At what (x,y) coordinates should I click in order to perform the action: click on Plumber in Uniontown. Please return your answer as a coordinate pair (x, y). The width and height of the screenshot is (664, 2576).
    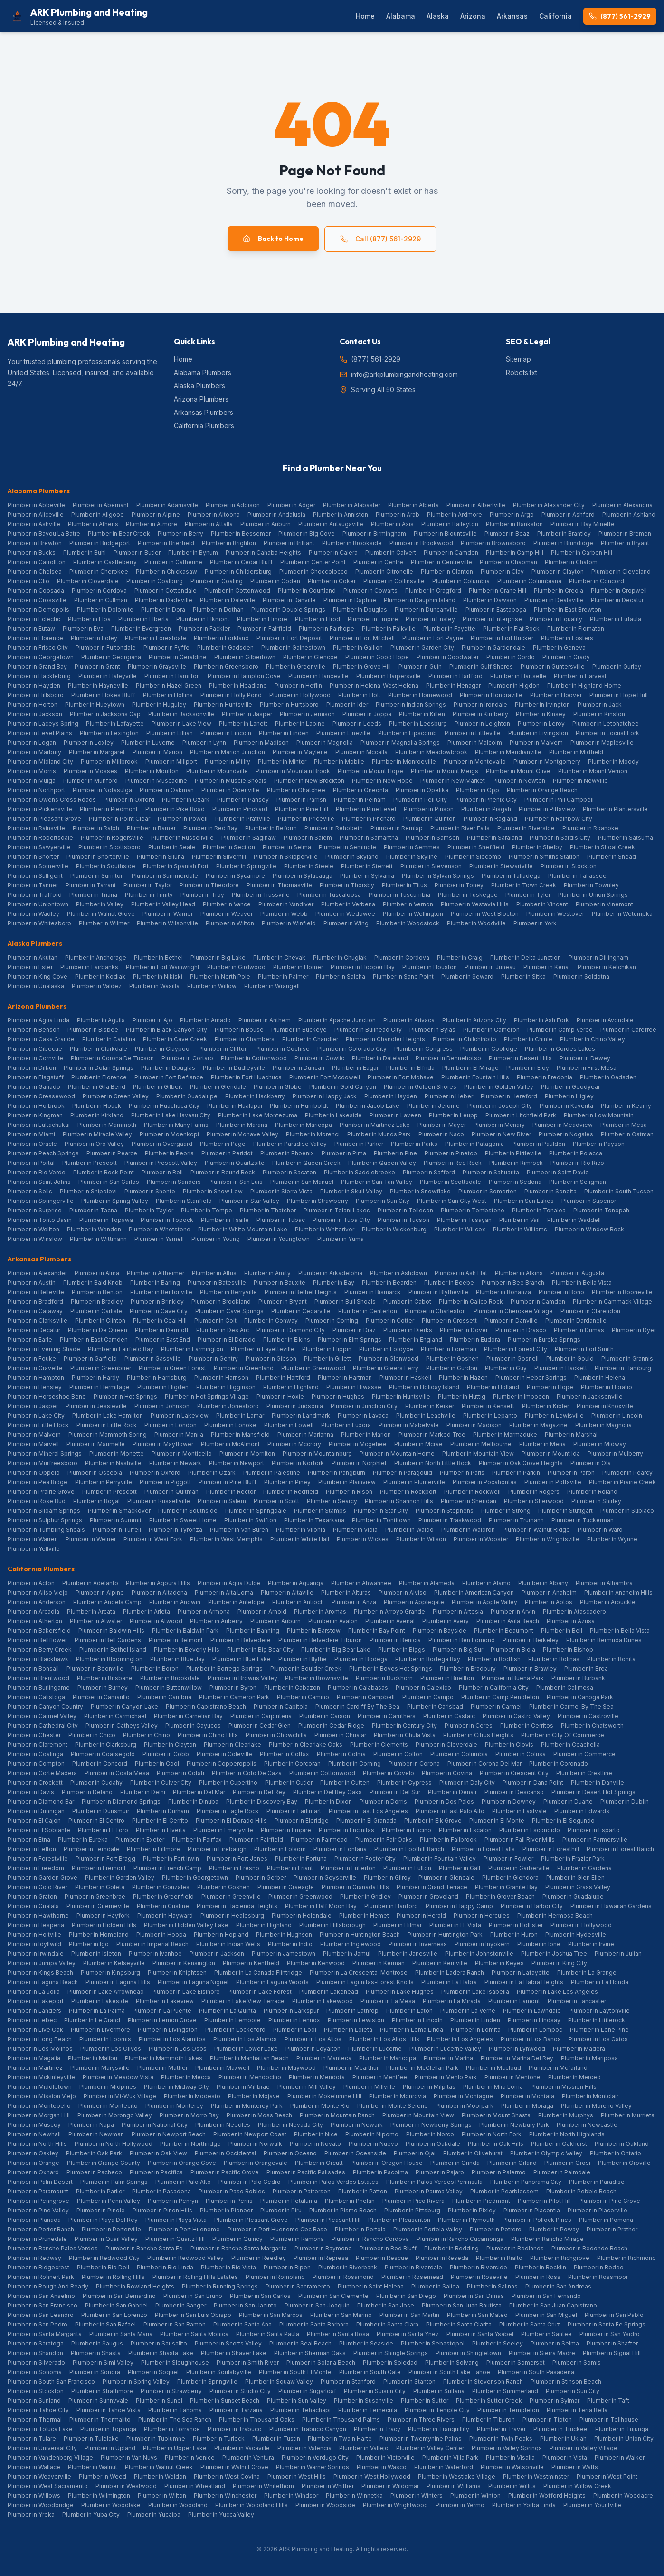
    Looking at the image, I should click on (38, 904).